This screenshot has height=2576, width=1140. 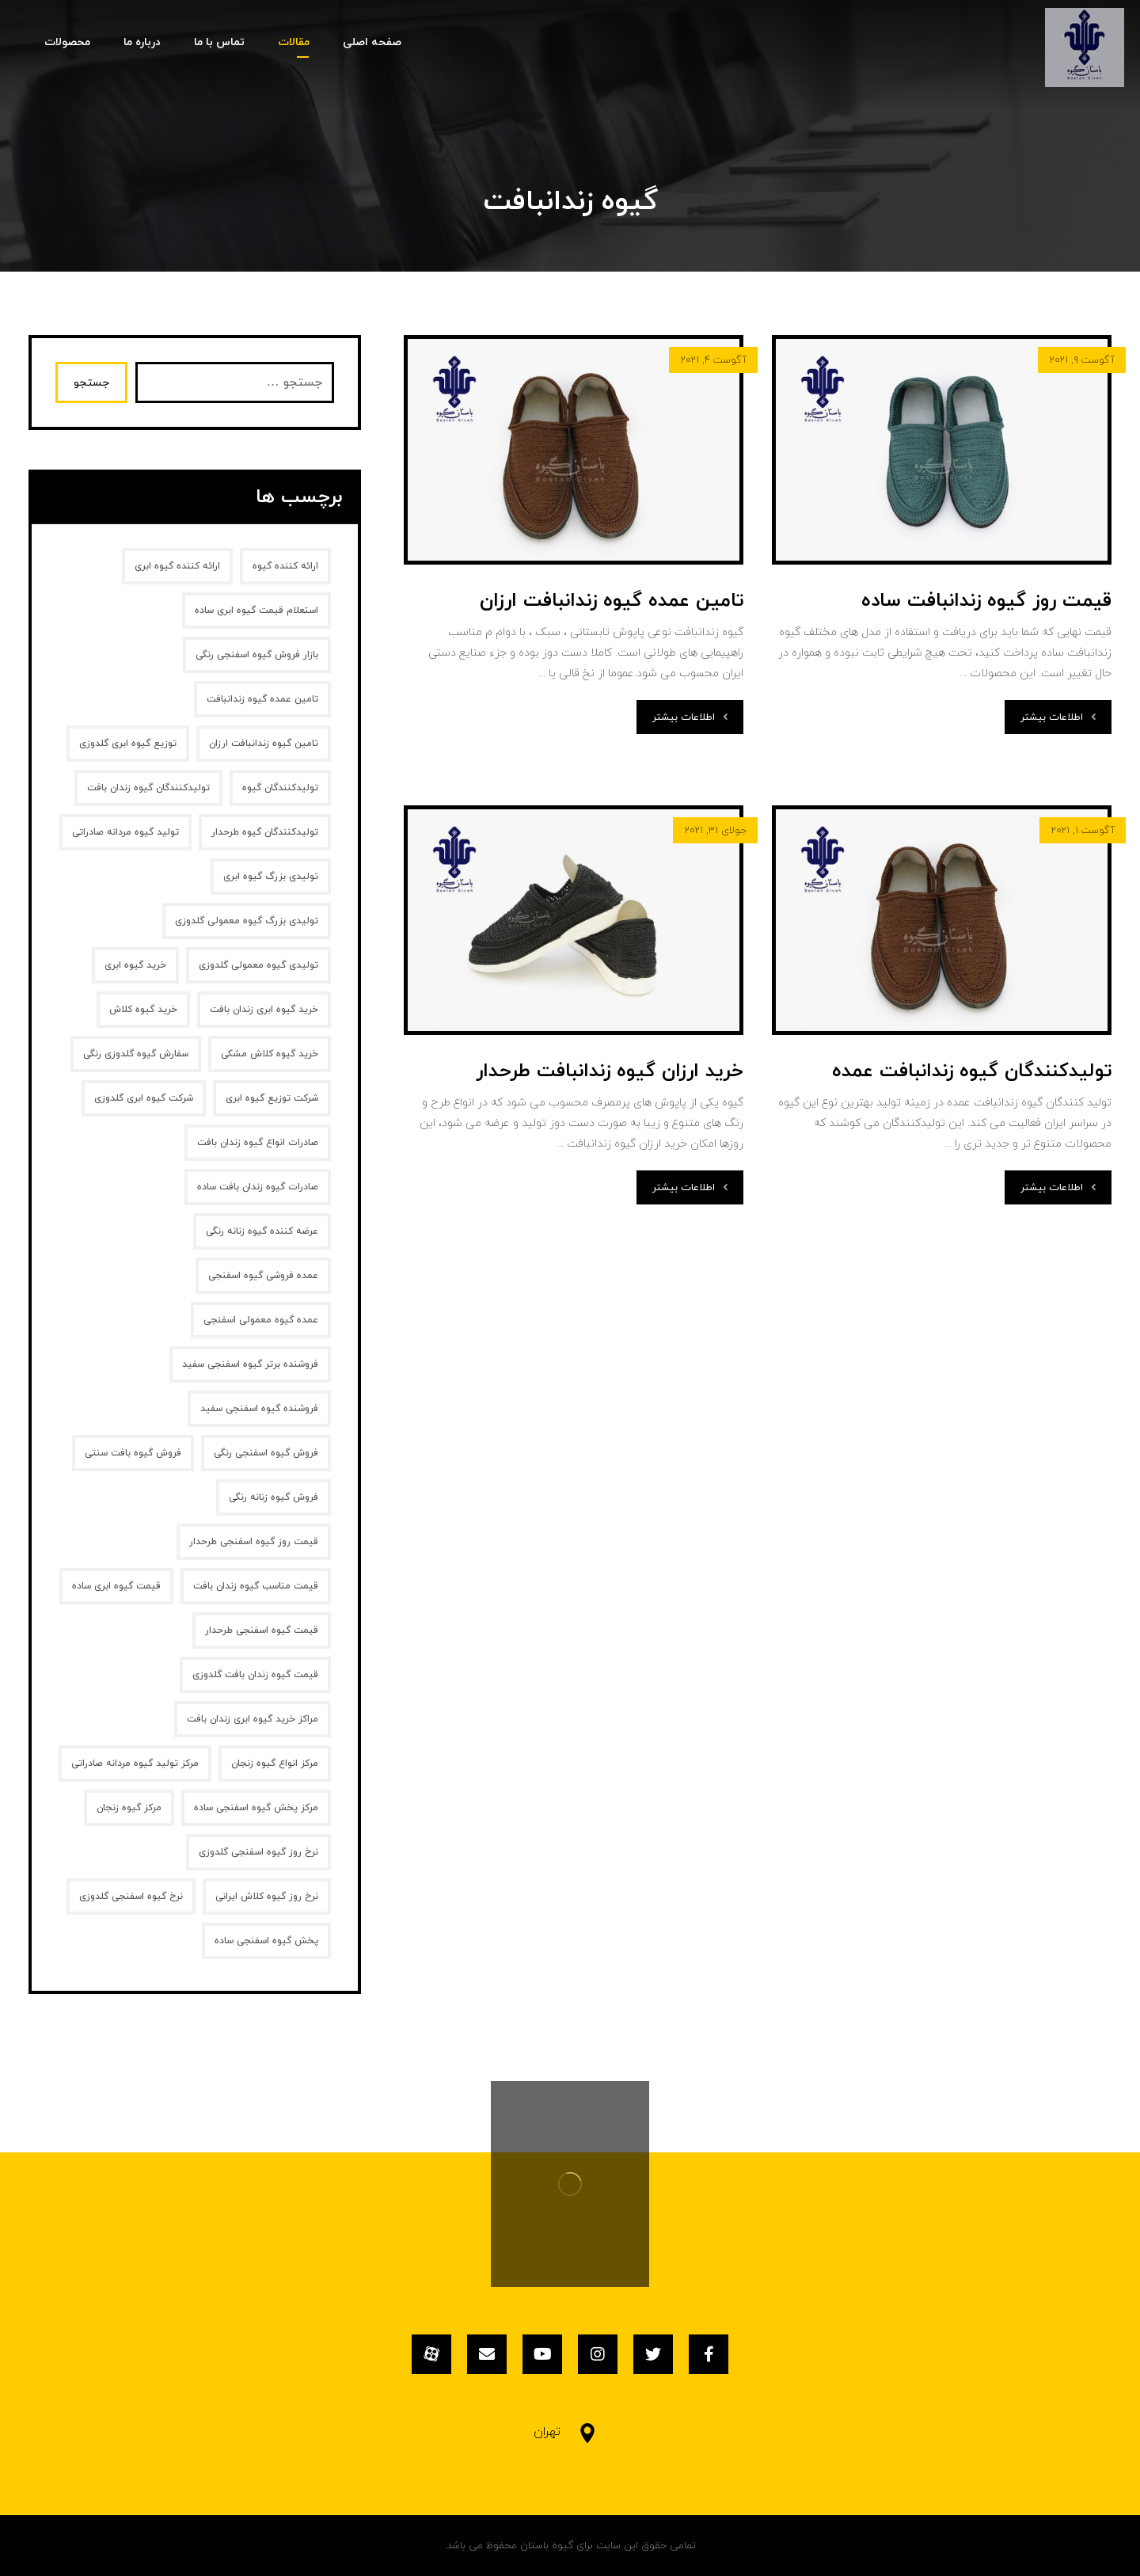 What do you see at coordinates (266, 1453) in the screenshot?
I see `فروش گیوه اسفنجی رنگی [فروش گیوه اسفنجی رنگی (1 مورد)]` at bounding box center [266, 1453].